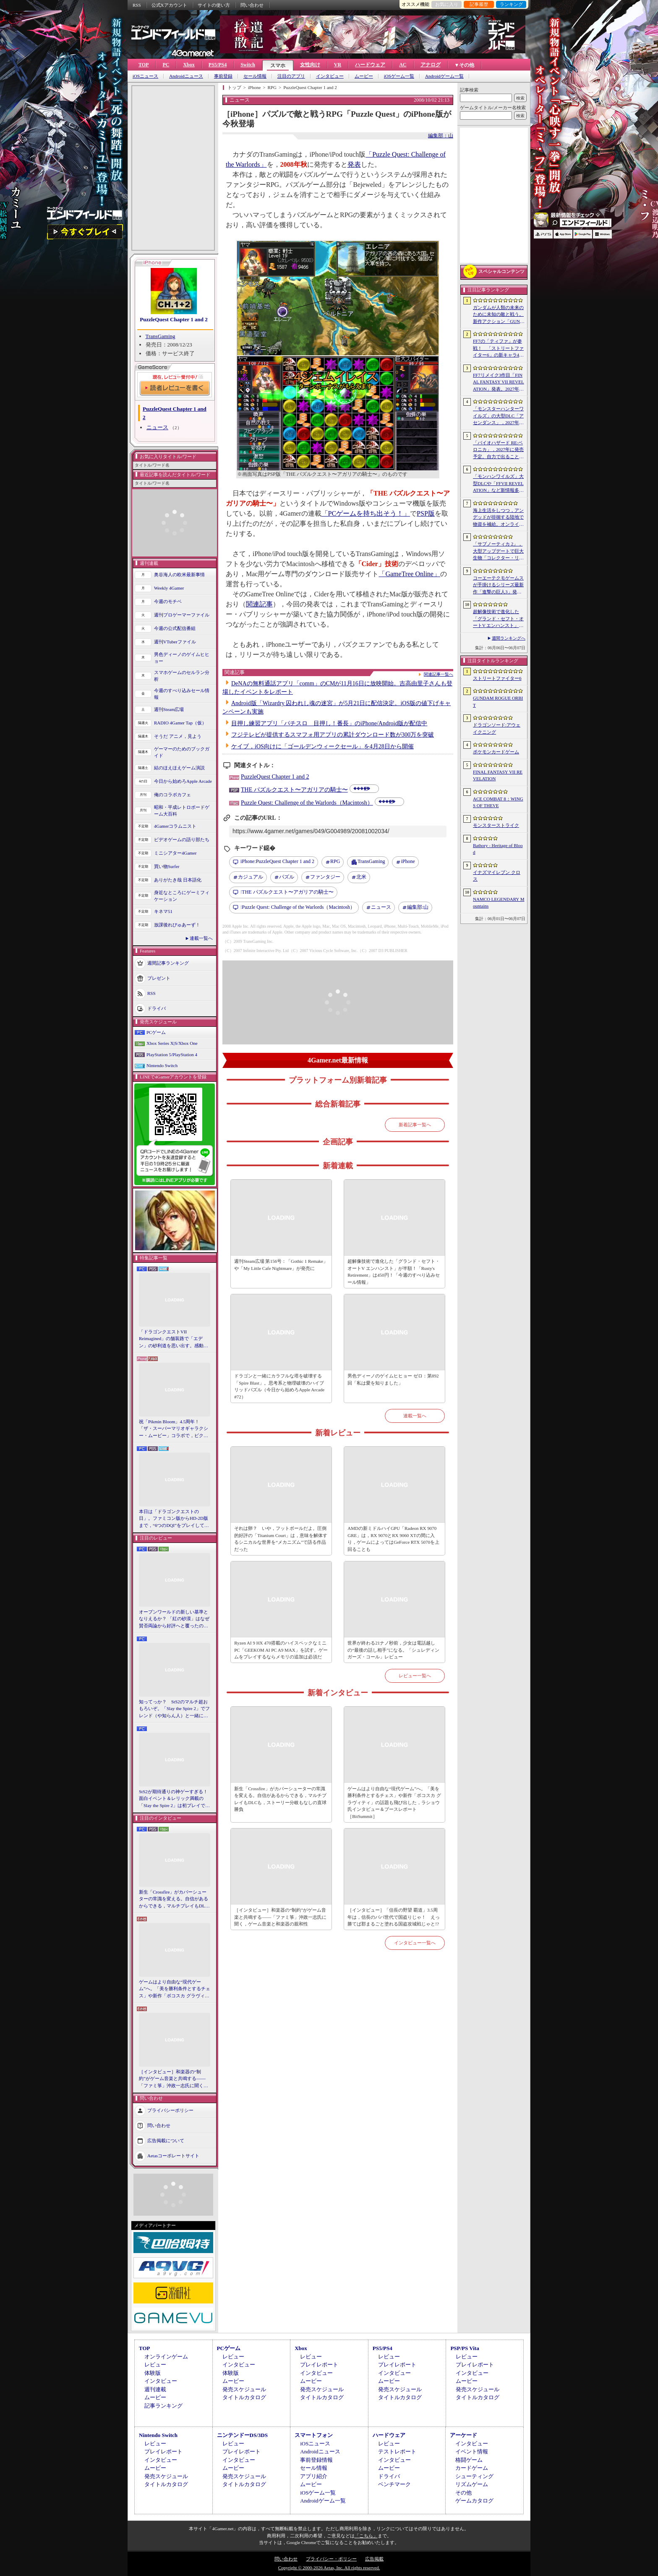 Image resolution: width=658 pixels, height=2576 pixels. I want to click on プライバシー・ポリシー, so click(331, 2558).